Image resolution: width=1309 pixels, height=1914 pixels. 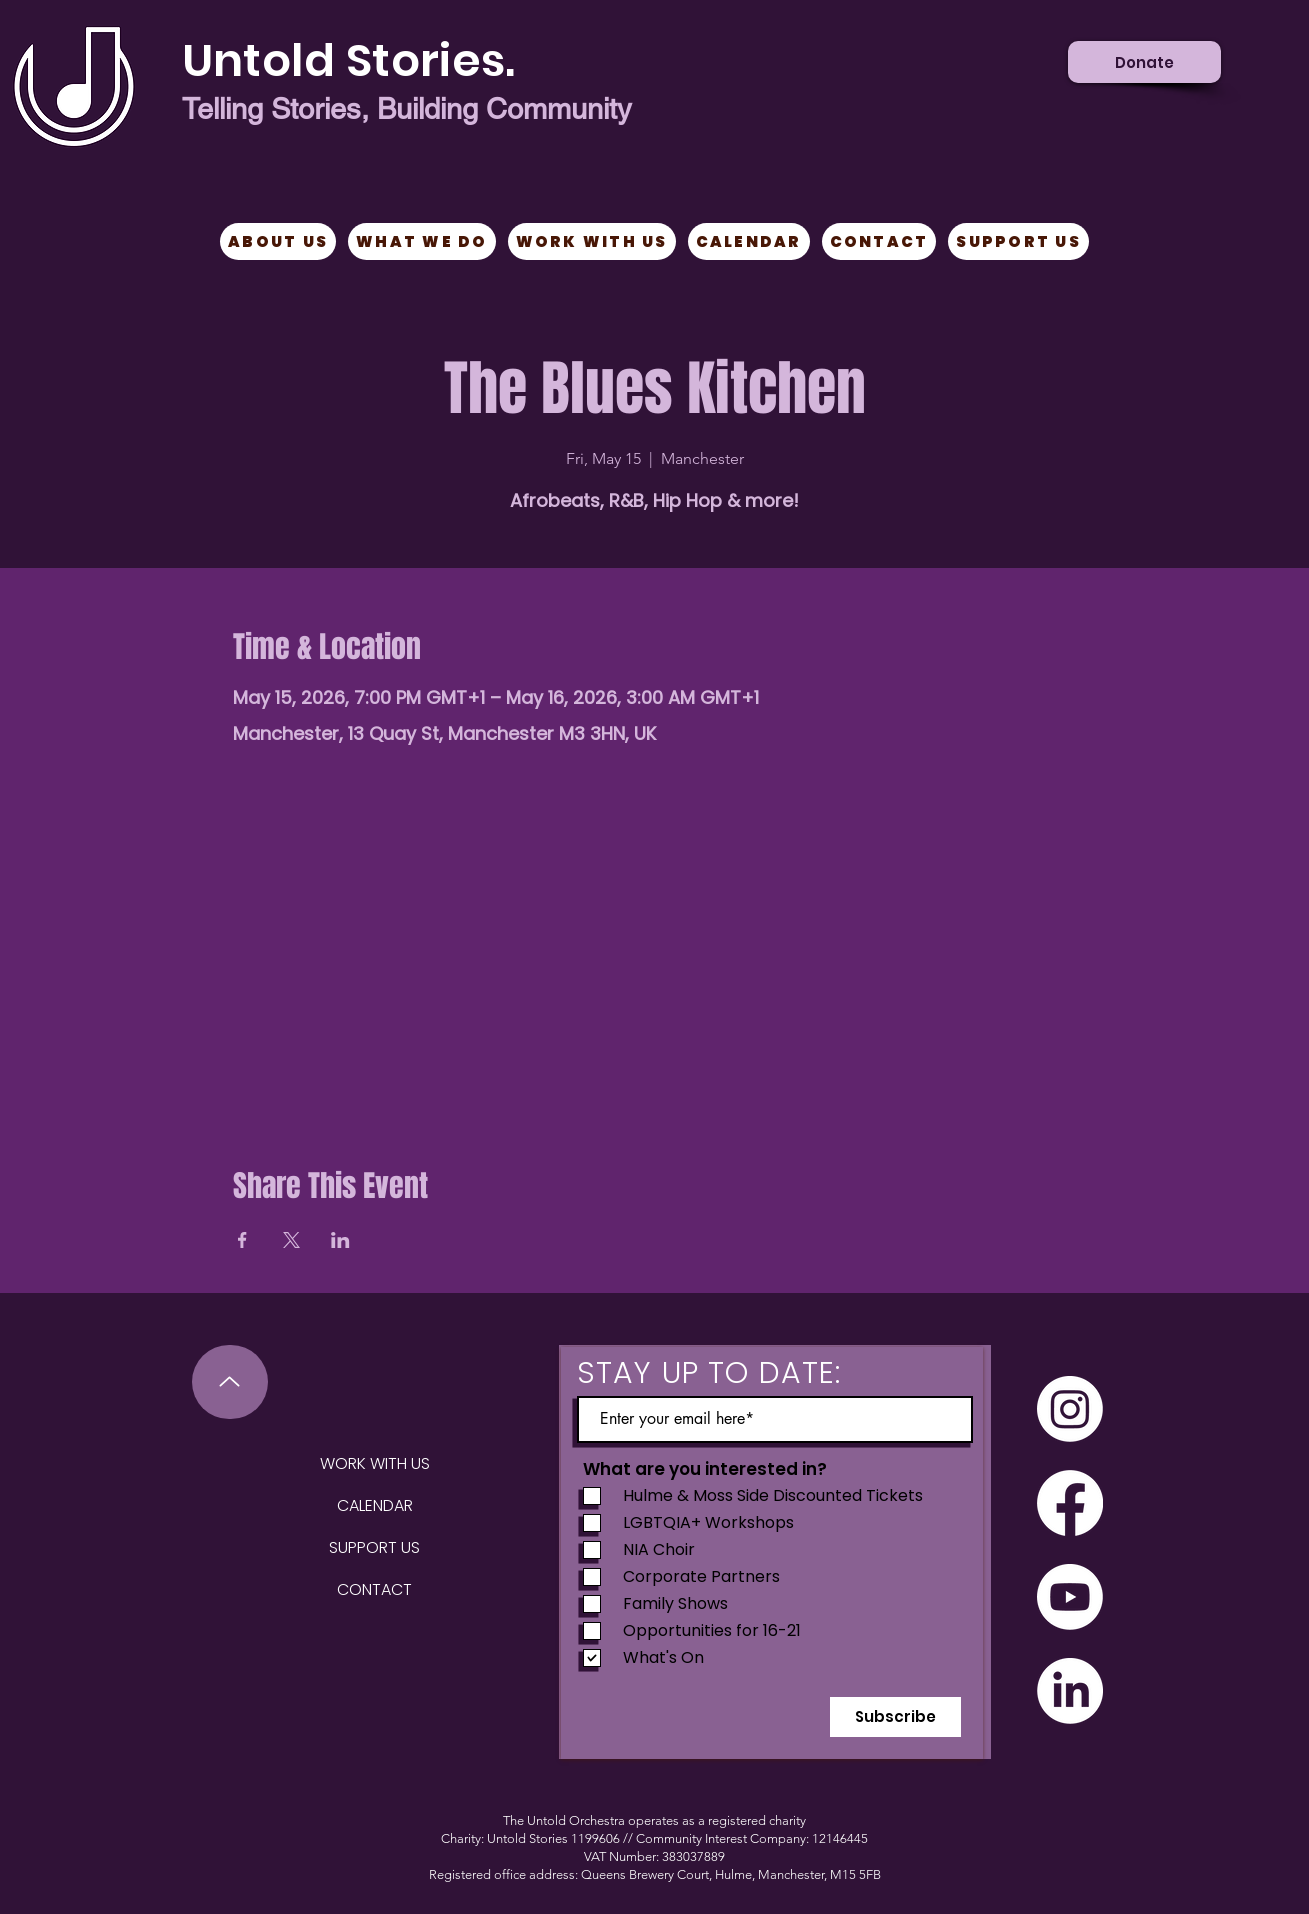 I want to click on CALENDAR, so click(x=375, y=1505).